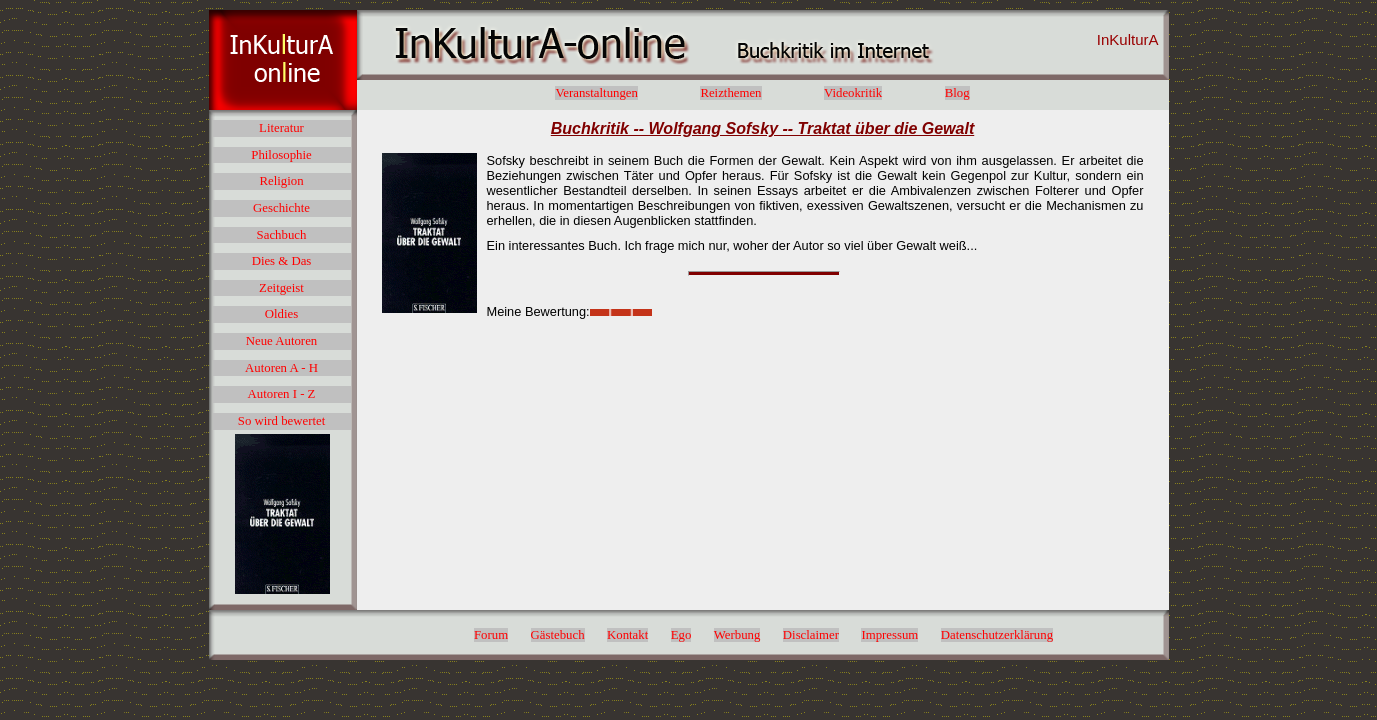  I want to click on Autoren I - Z, so click(282, 394).